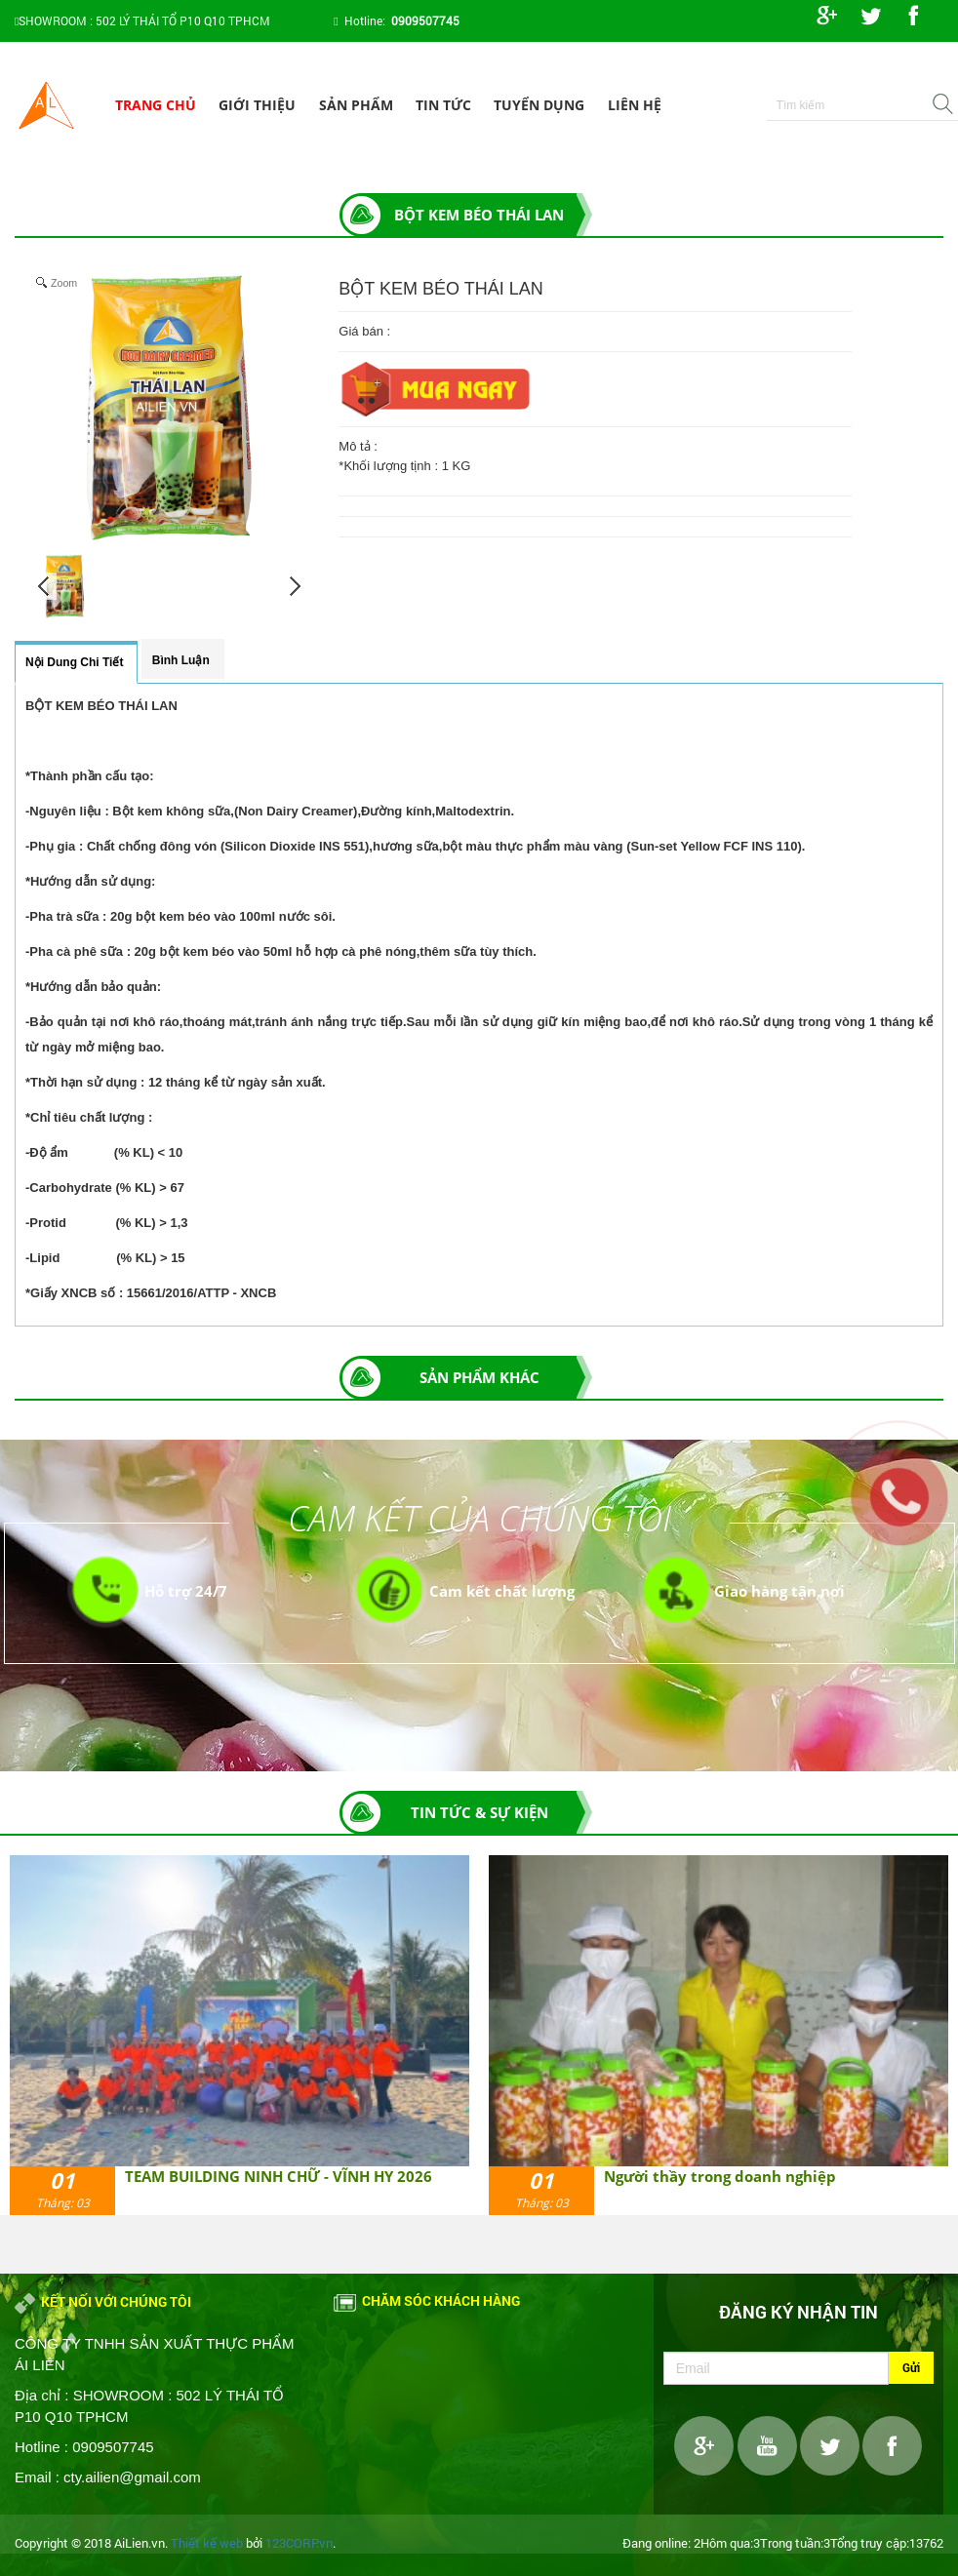 The image size is (958, 2576). I want to click on Gửi, so click(911, 2367).